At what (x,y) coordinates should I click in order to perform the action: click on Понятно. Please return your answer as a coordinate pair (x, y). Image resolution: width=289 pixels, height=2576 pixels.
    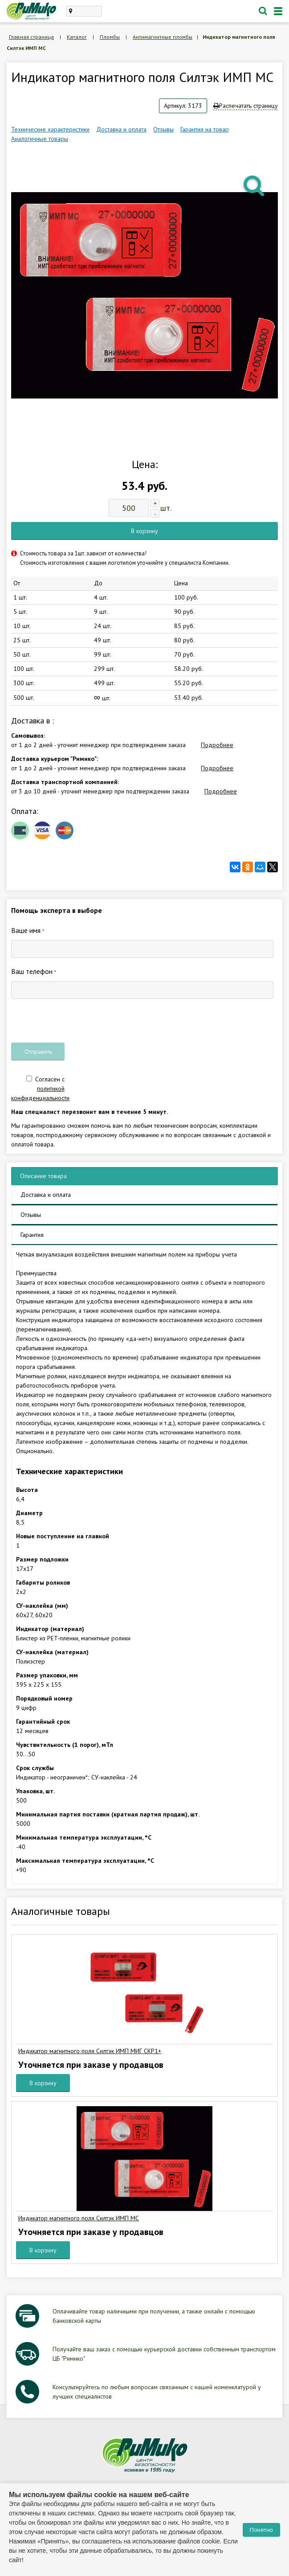
    Looking at the image, I should click on (261, 2530).